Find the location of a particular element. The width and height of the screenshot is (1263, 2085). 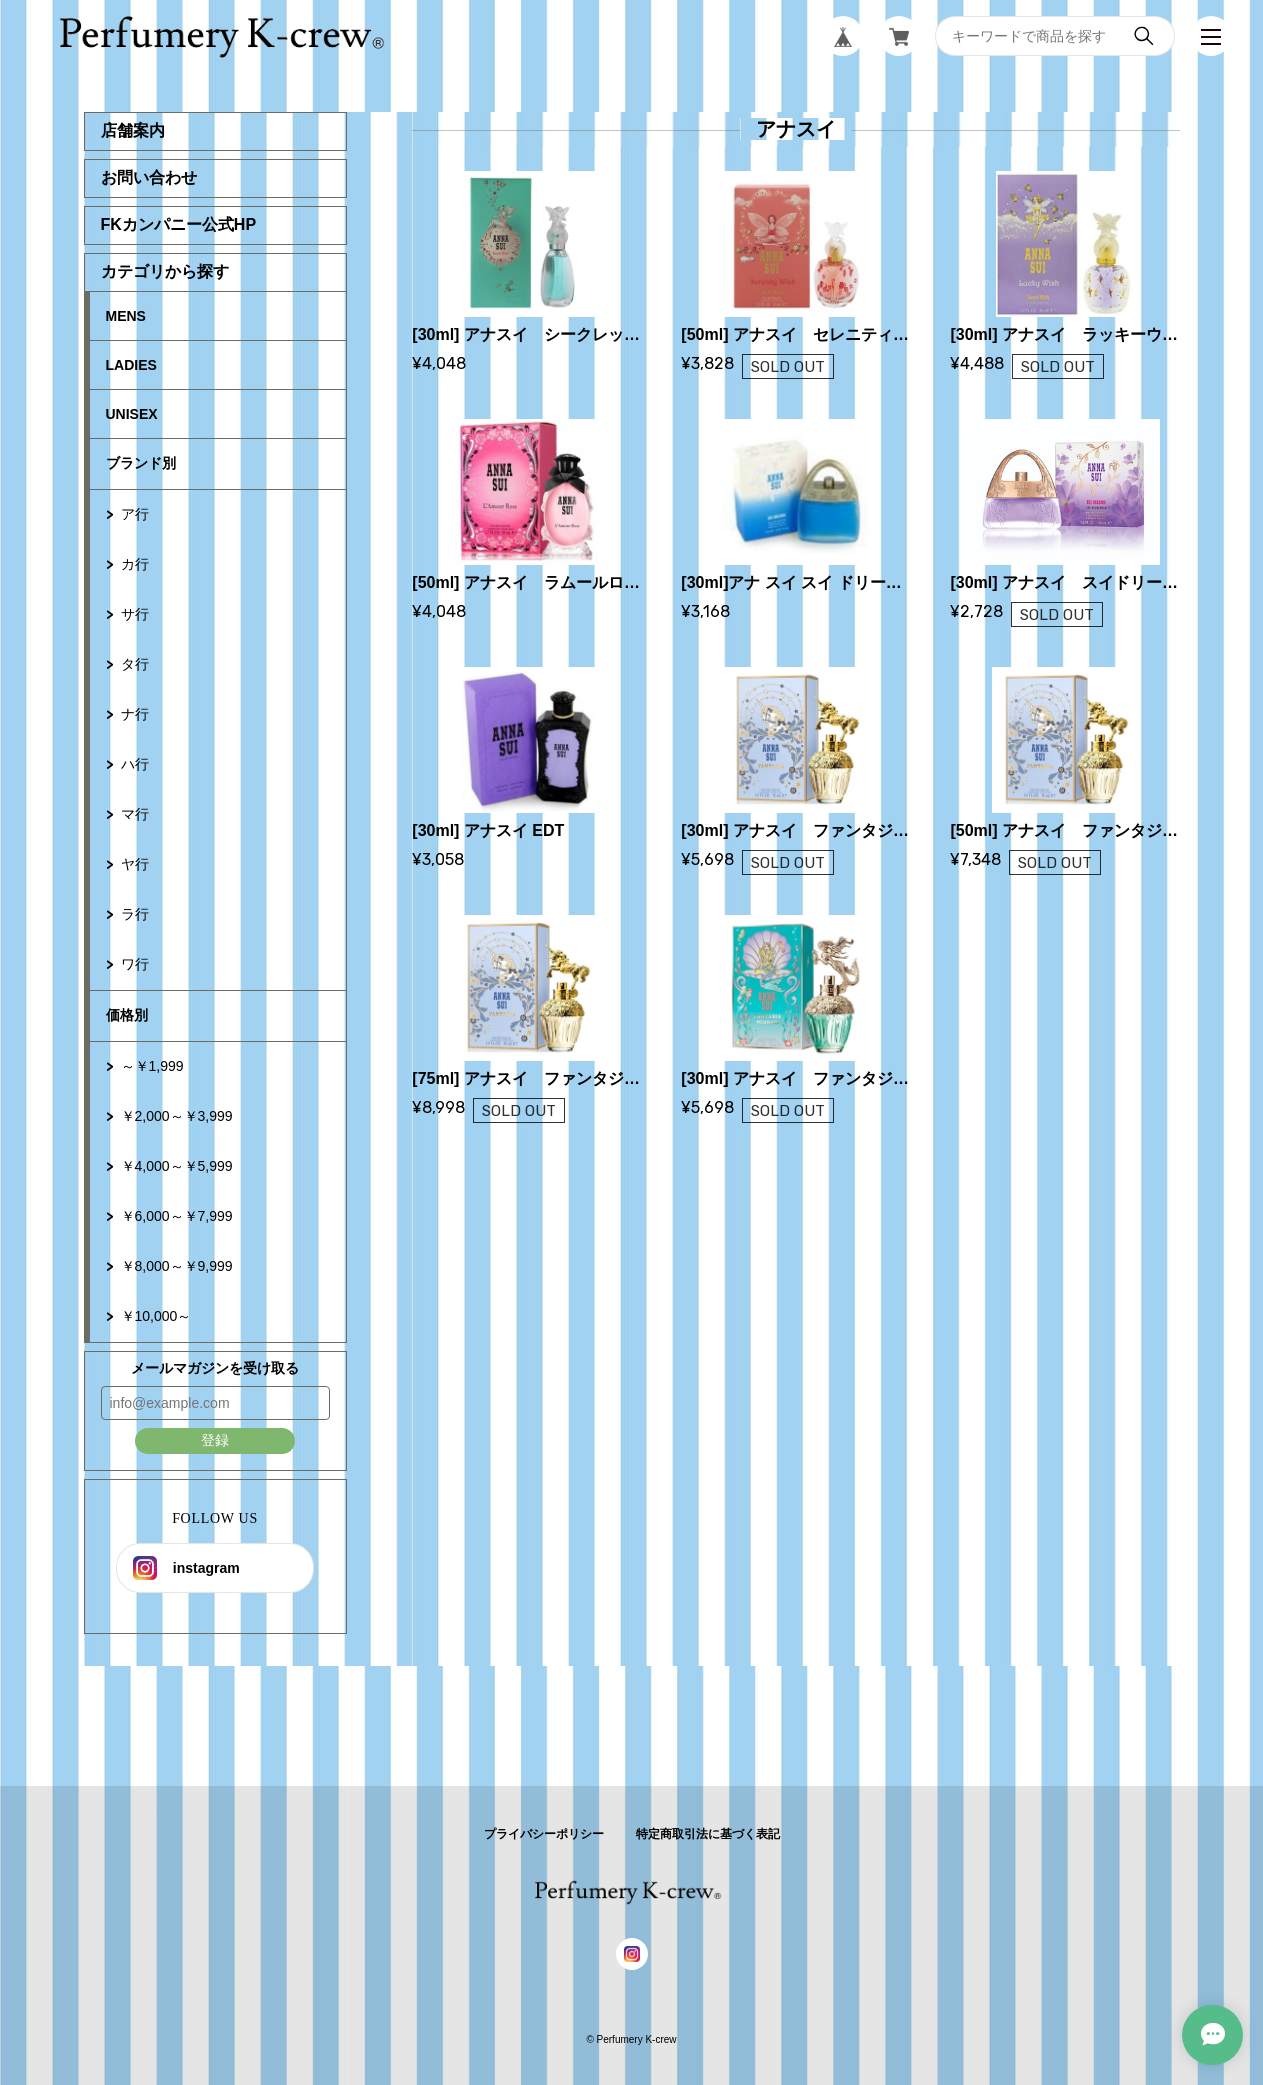

ア行 is located at coordinates (135, 514).